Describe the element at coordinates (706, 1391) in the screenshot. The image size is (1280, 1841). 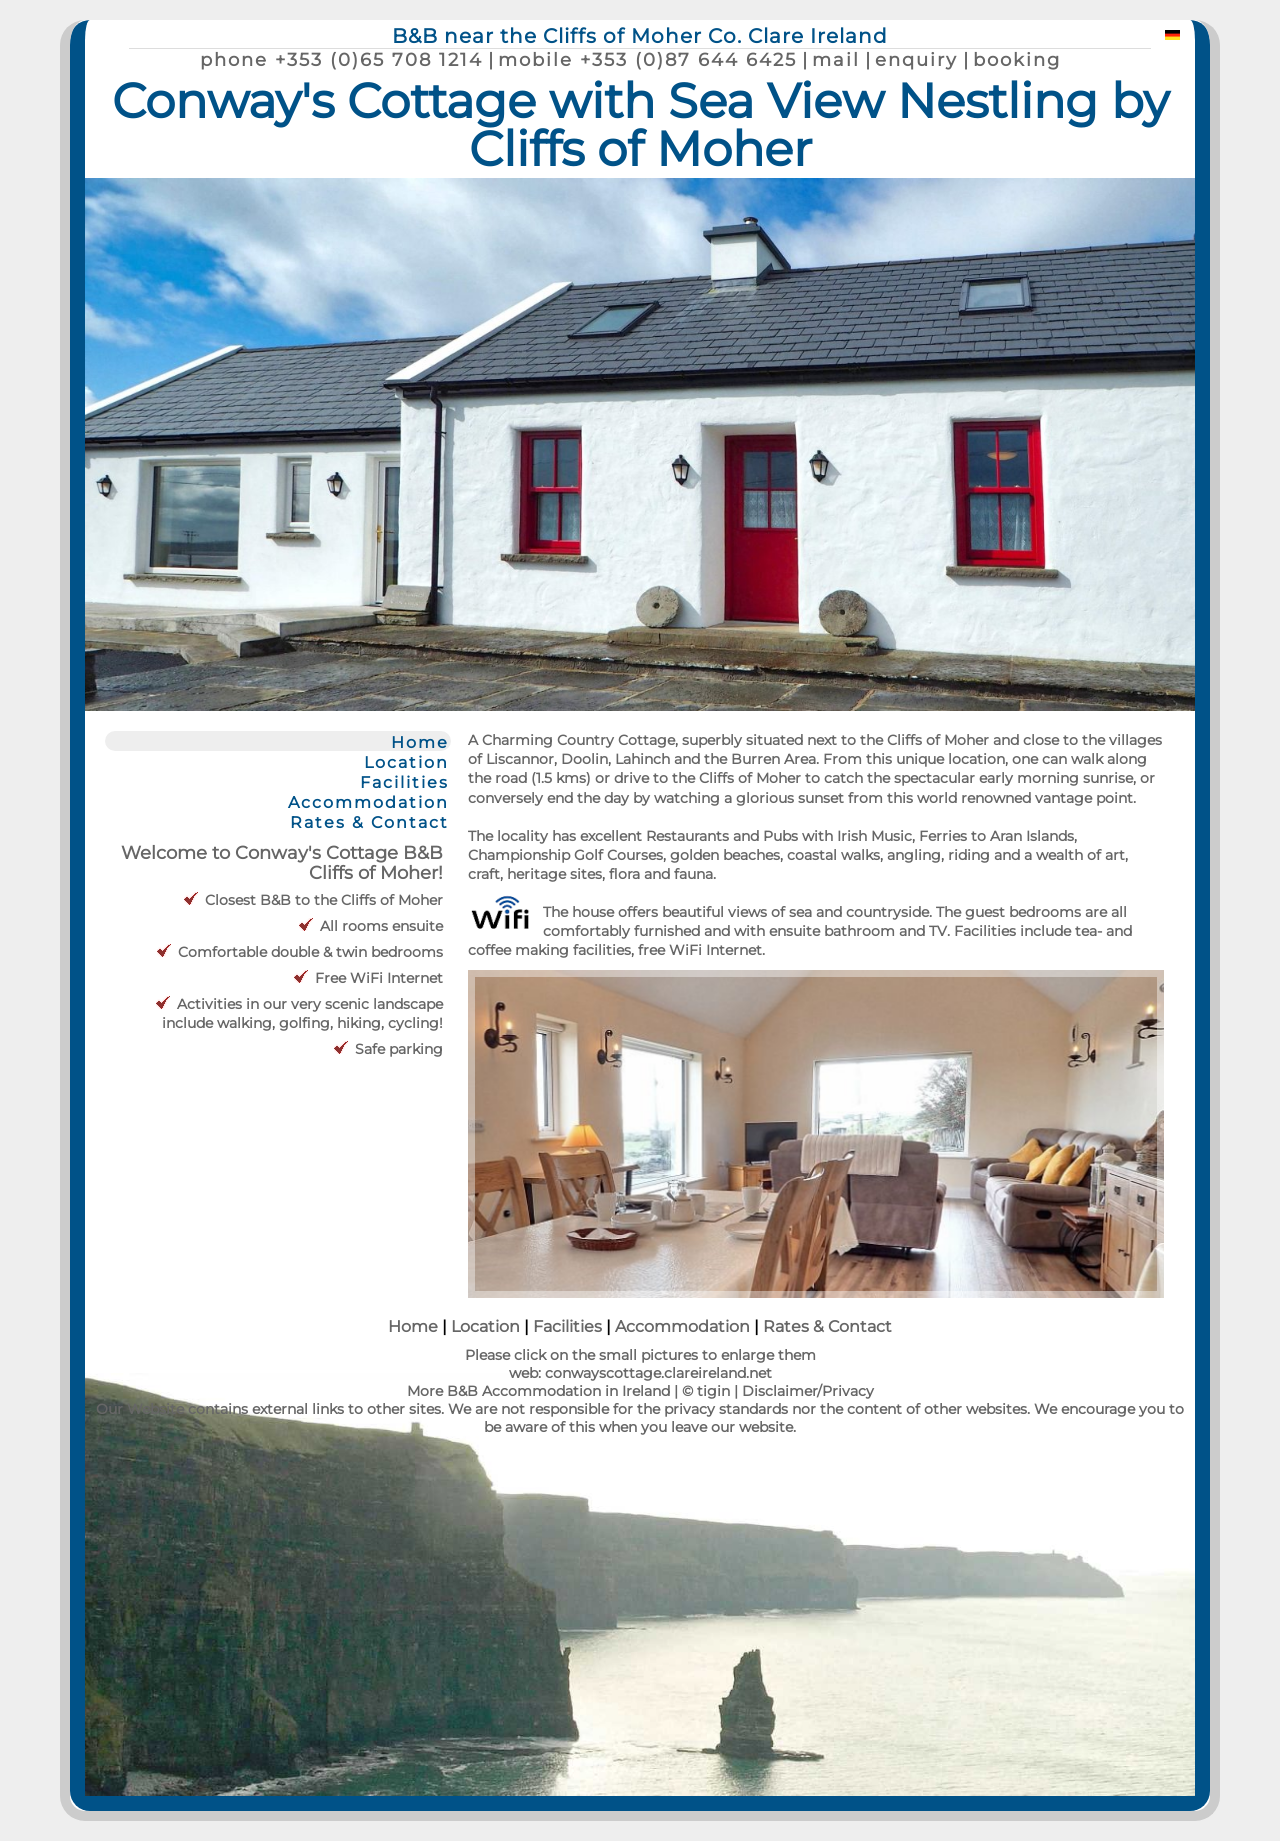
I see `© tigin` at that location.